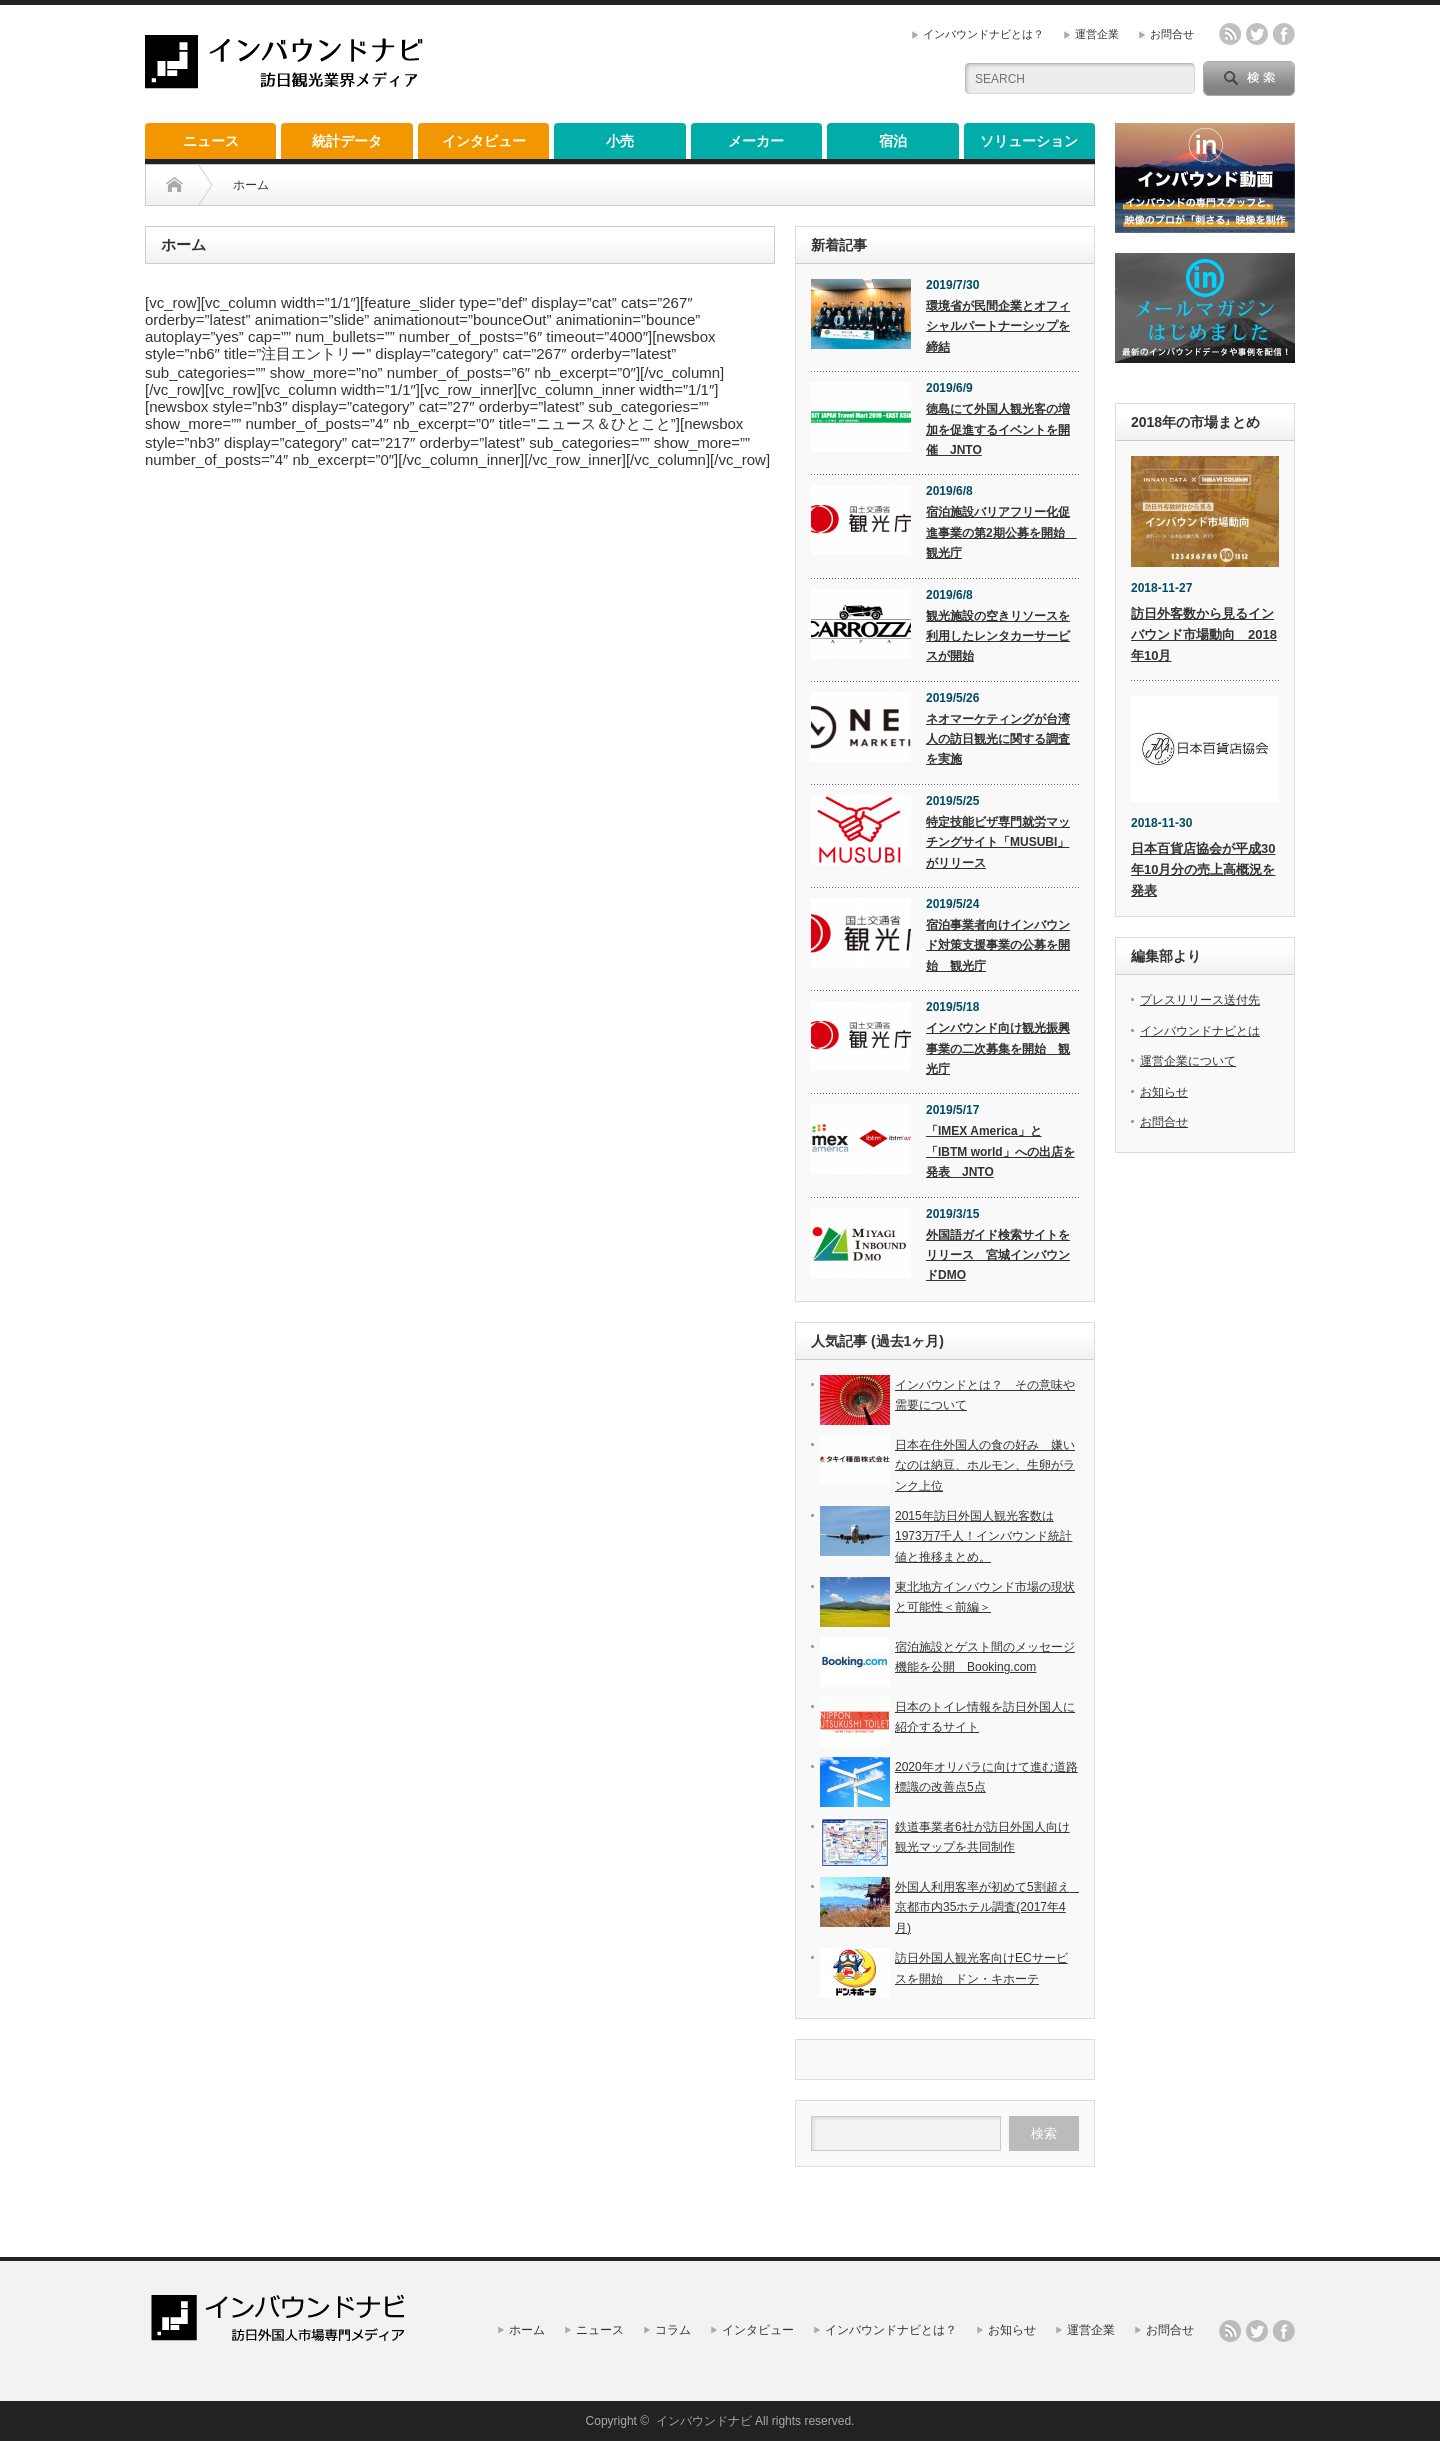 The width and height of the screenshot is (1440, 2441). Describe the element at coordinates (756, 141) in the screenshot. I see `メーカー` at that location.